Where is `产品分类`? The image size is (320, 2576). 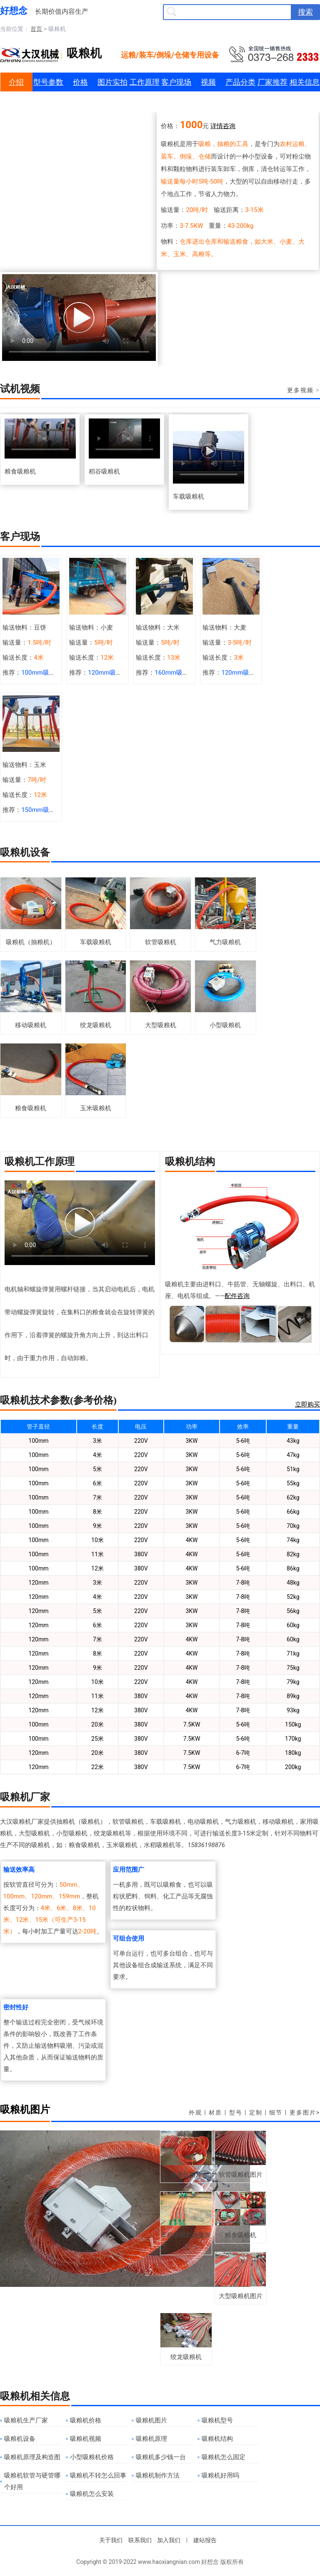
产品分类 is located at coordinates (240, 82).